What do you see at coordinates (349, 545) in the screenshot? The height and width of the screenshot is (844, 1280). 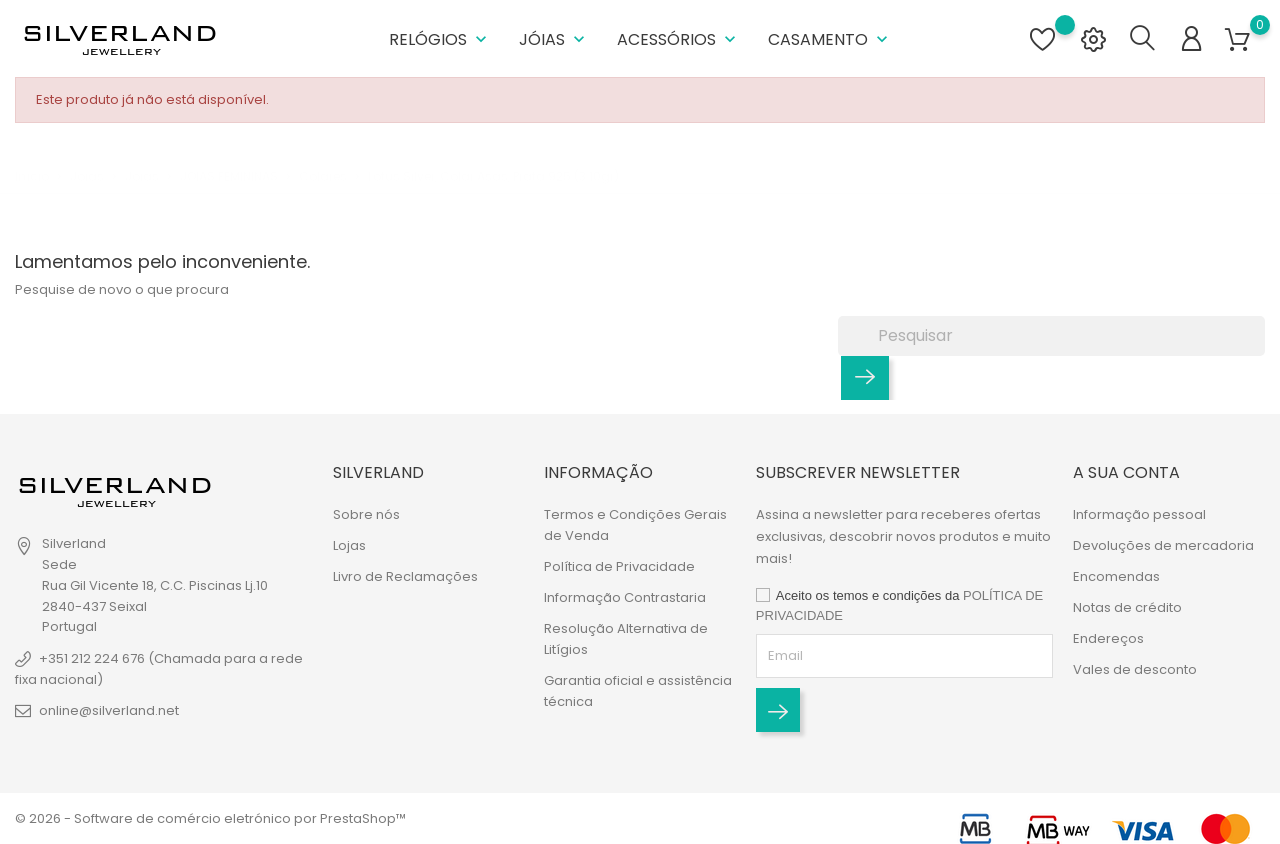 I see `Lojas` at bounding box center [349, 545].